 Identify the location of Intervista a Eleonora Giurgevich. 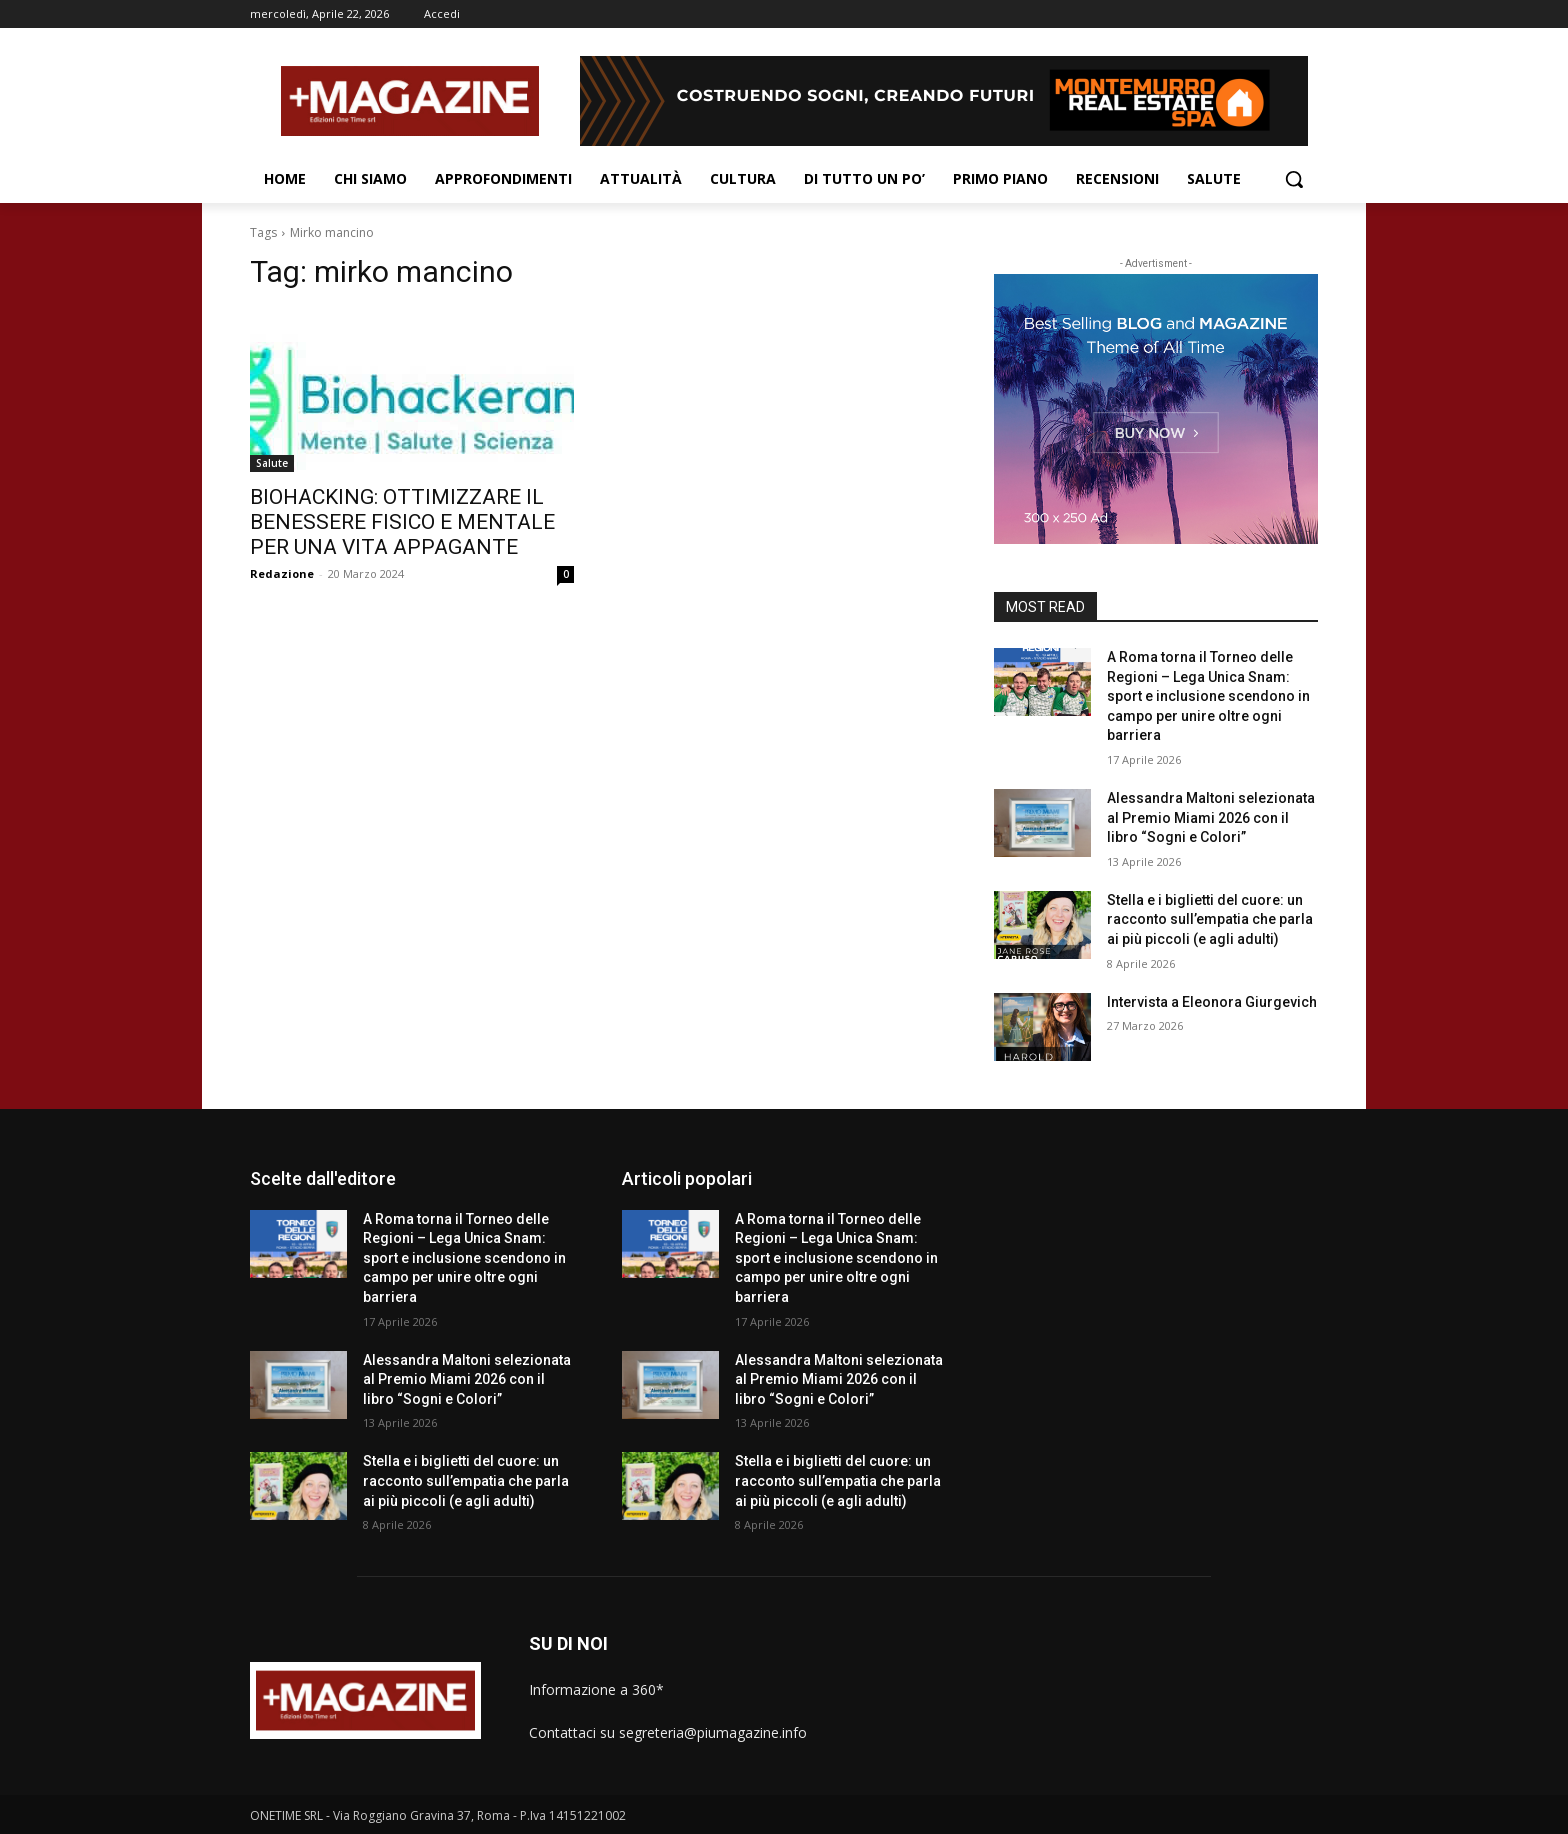
(1212, 1002).